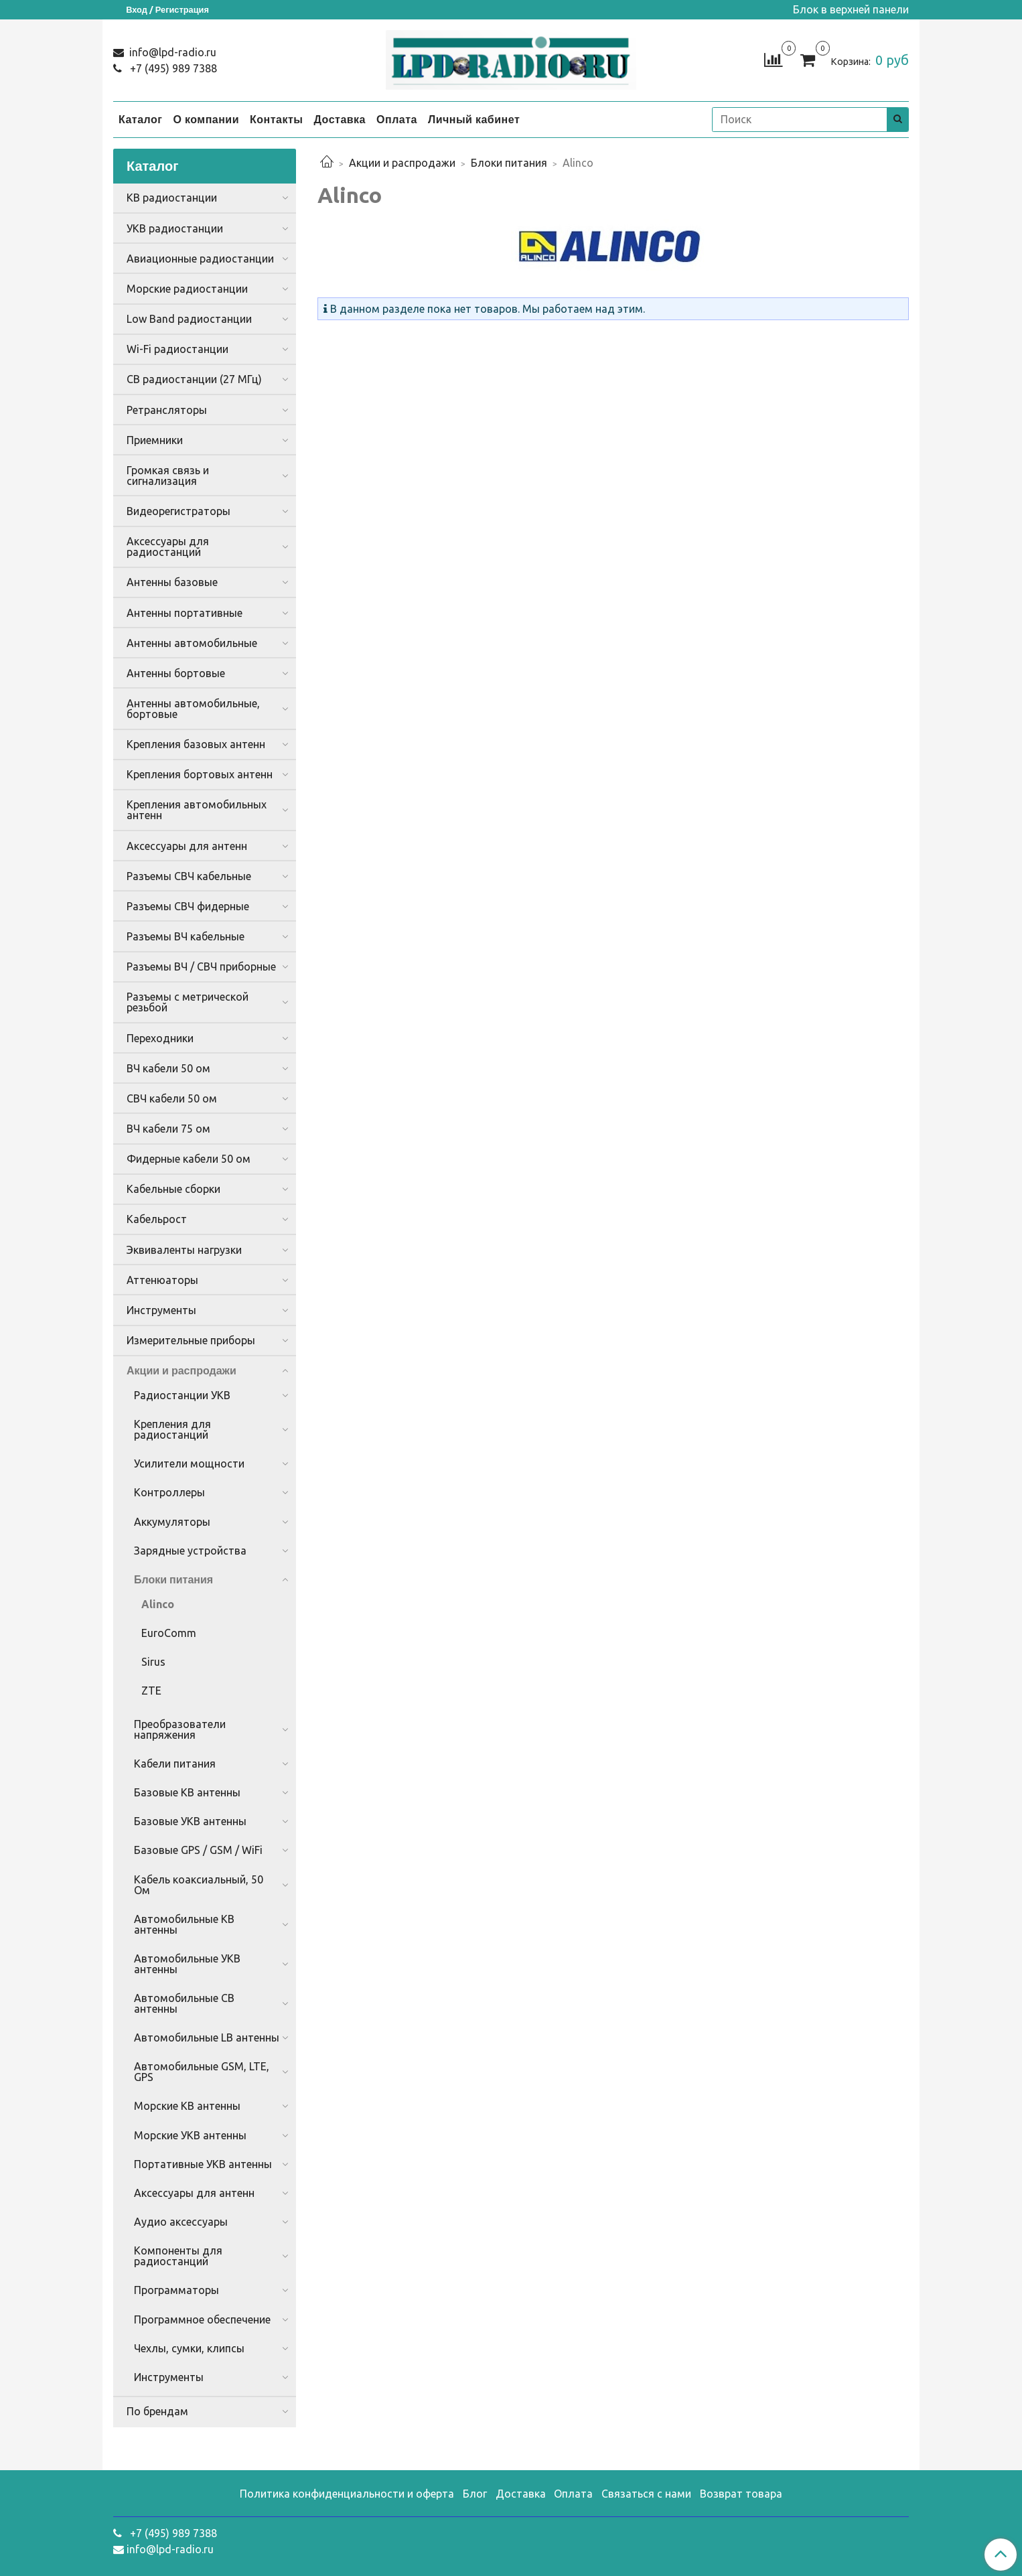 This screenshot has width=1022, height=2576. I want to click on Переходники, so click(160, 1038).